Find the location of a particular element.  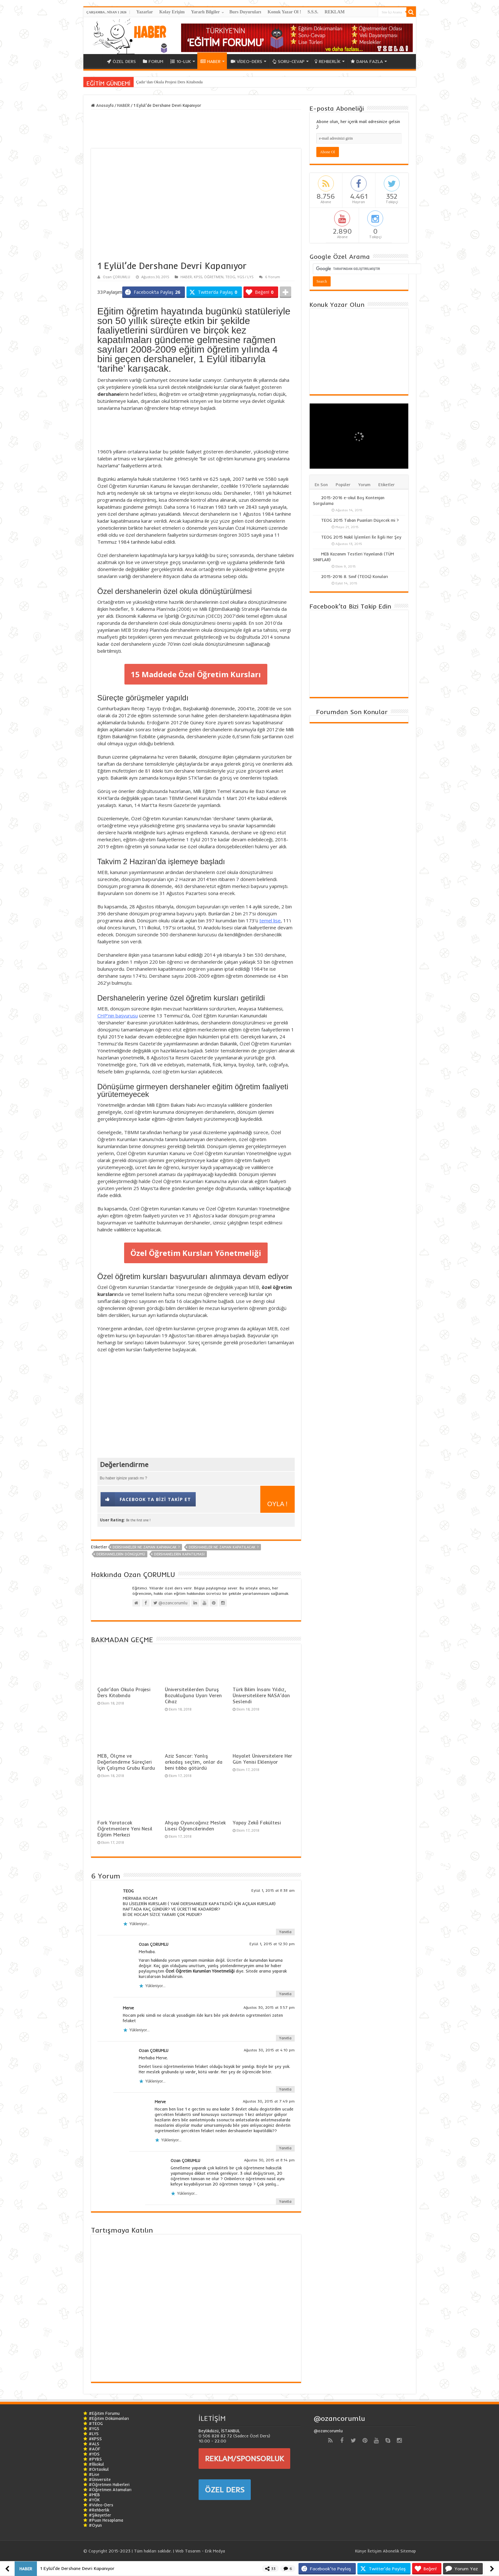

#YGS is located at coordinates (94, 2428).